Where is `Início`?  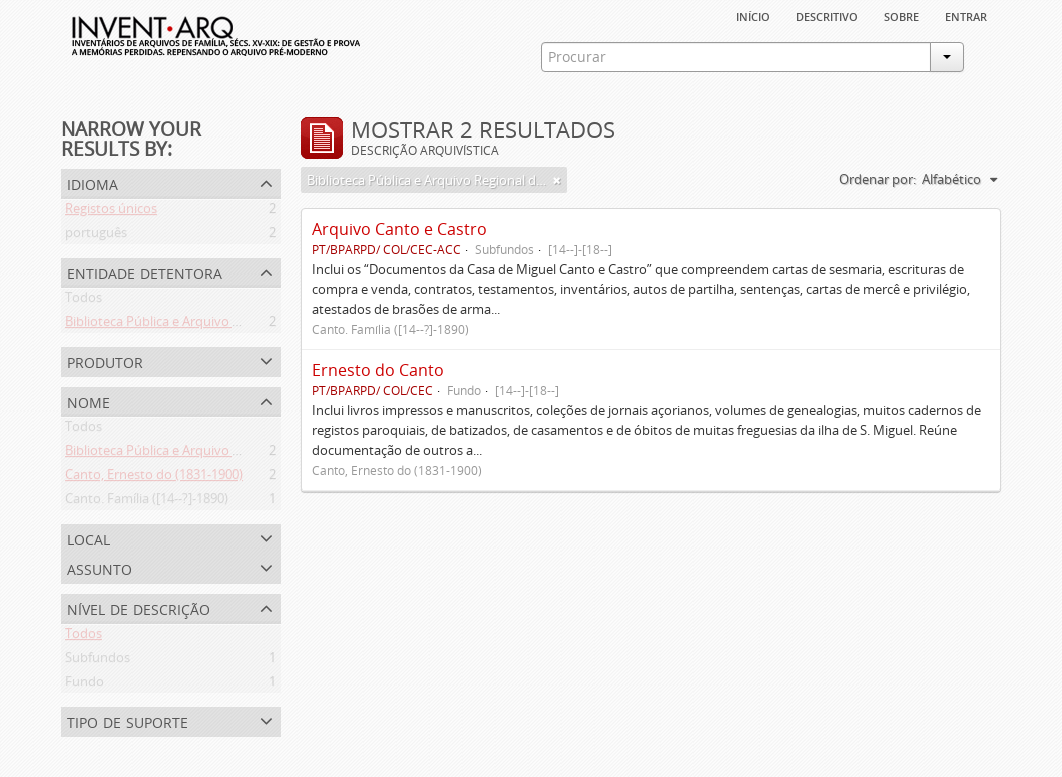 Início is located at coordinates (753, 15).